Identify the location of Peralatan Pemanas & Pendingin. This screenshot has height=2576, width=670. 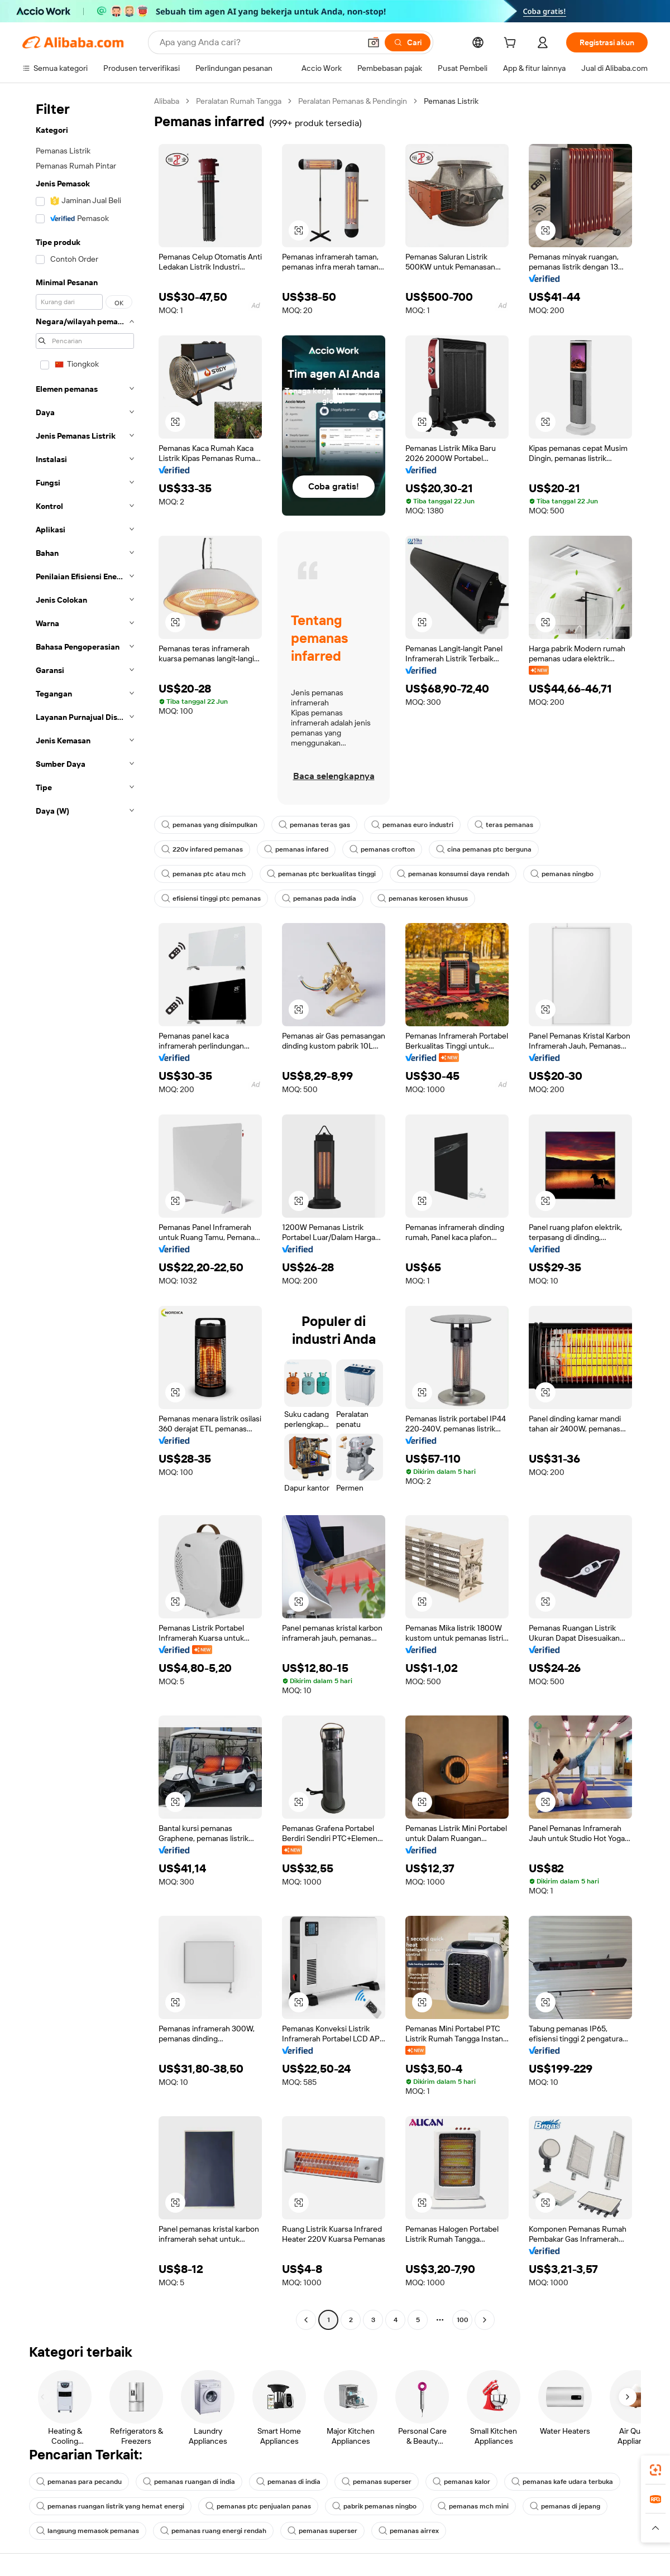
(352, 101).